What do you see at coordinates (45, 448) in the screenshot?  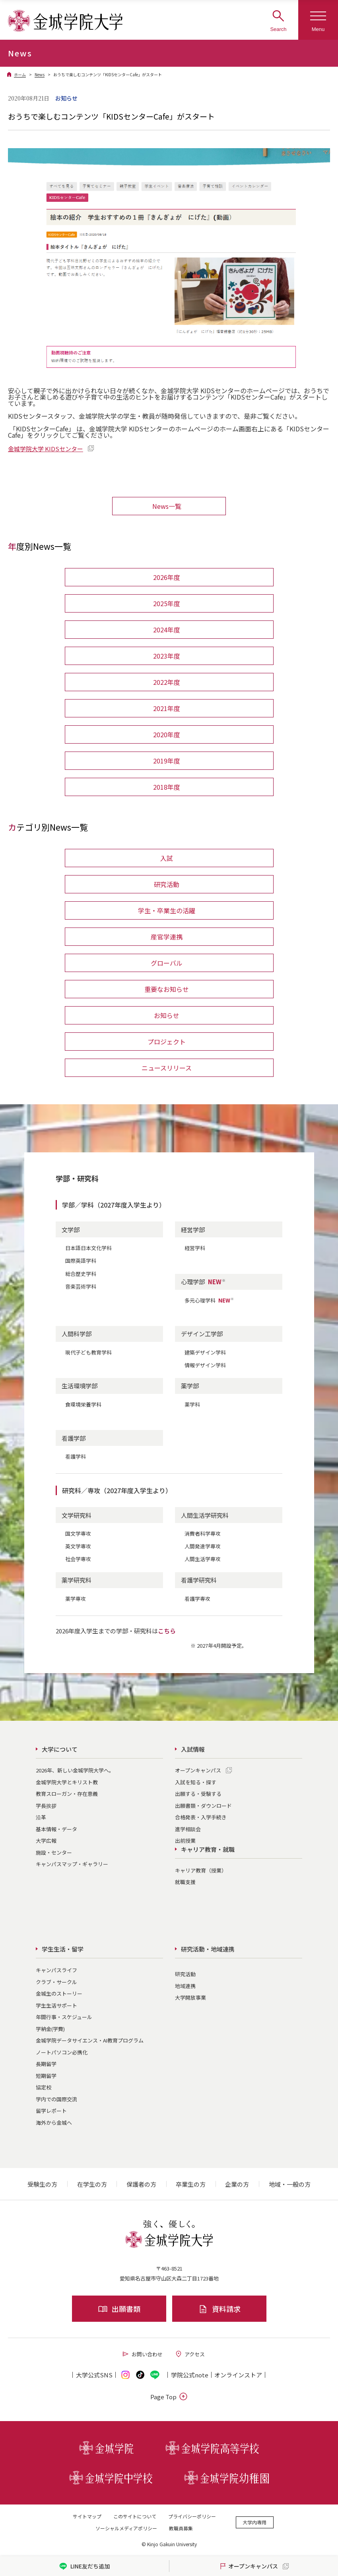 I see `金城学院大学 KIDSセンター` at bounding box center [45, 448].